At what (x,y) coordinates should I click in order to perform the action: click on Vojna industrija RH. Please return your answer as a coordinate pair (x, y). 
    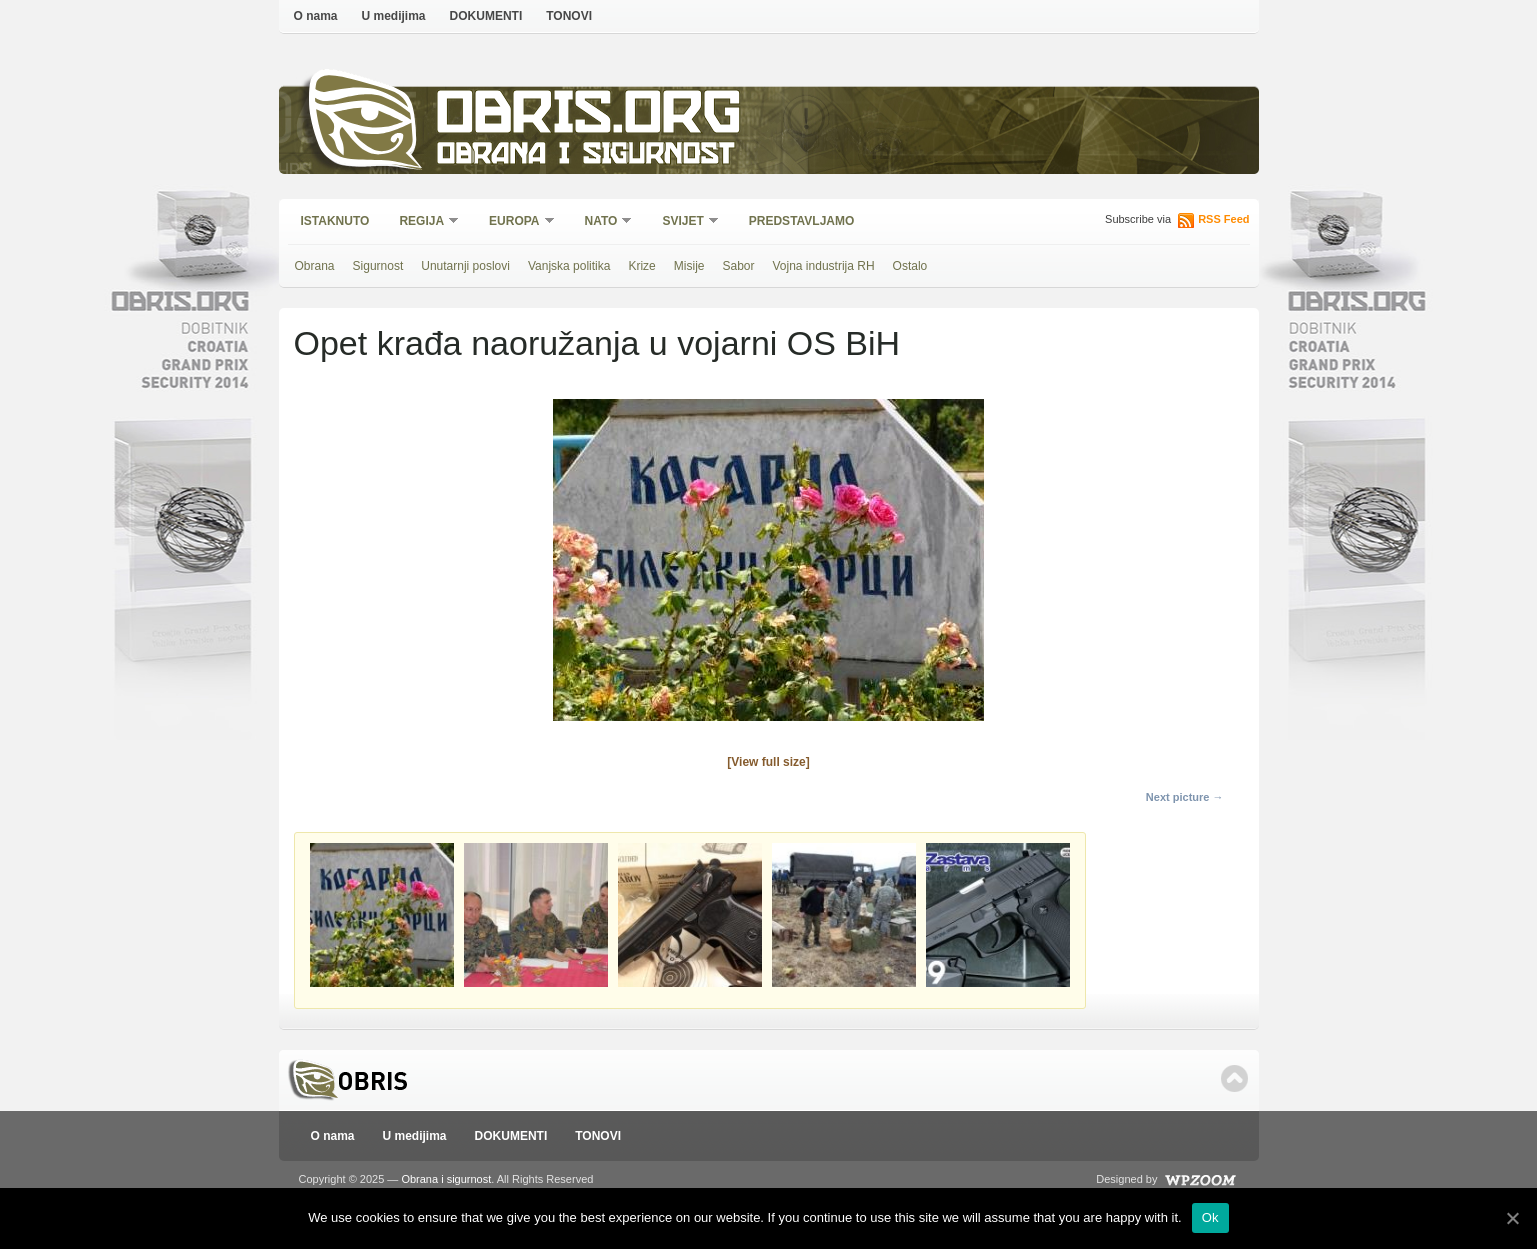
    Looking at the image, I should click on (824, 266).